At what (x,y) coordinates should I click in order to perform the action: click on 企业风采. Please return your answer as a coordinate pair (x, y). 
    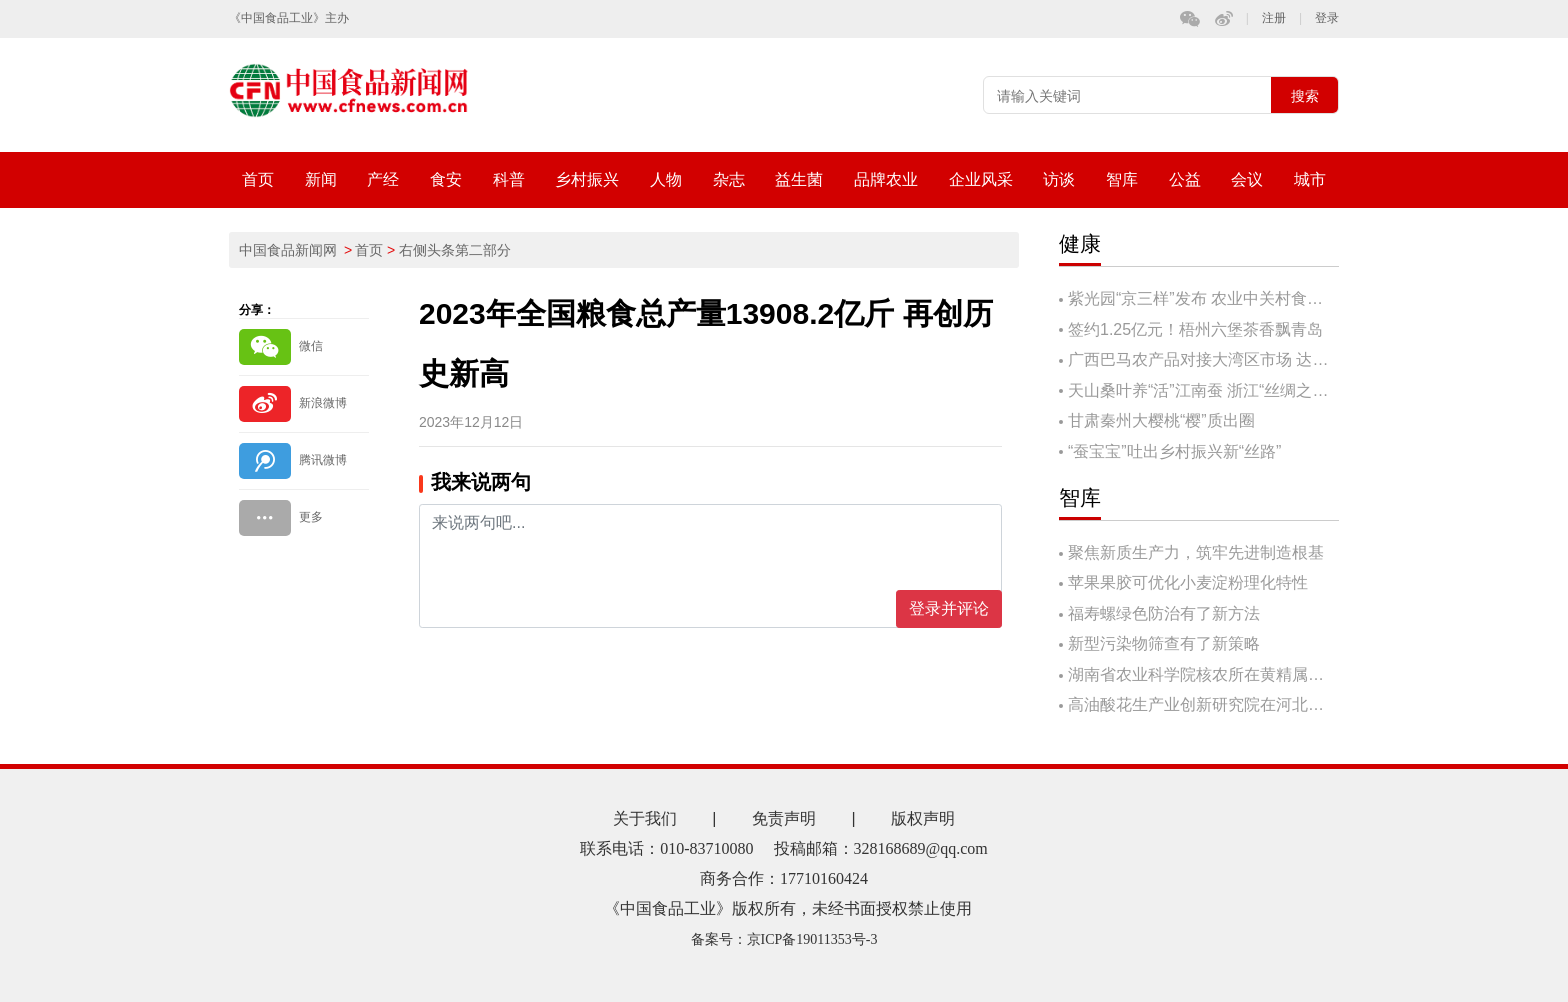
    Looking at the image, I should click on (981, 179).